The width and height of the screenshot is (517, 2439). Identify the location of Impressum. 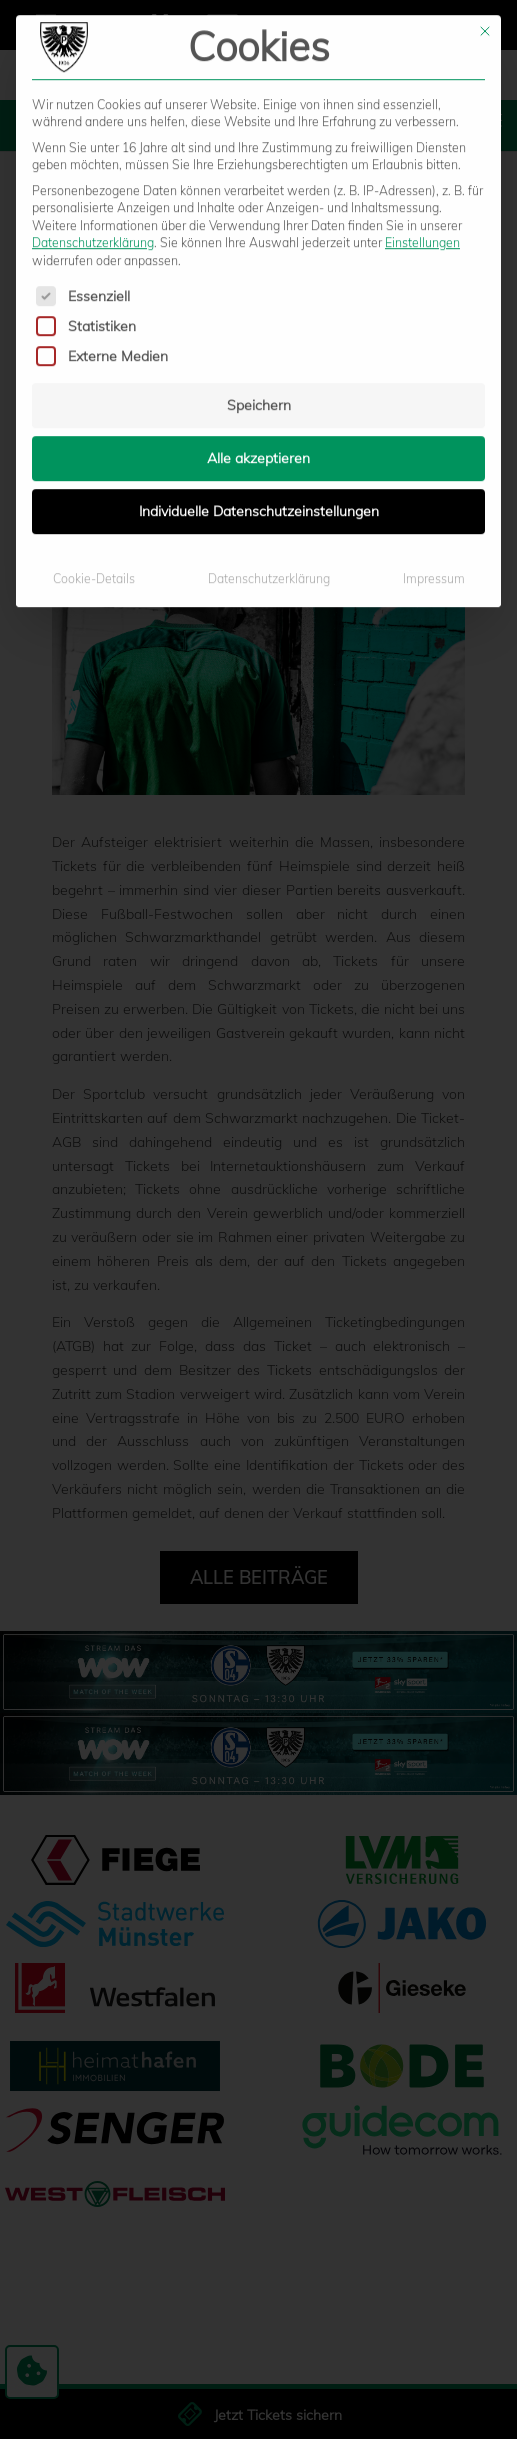
(434, 310).